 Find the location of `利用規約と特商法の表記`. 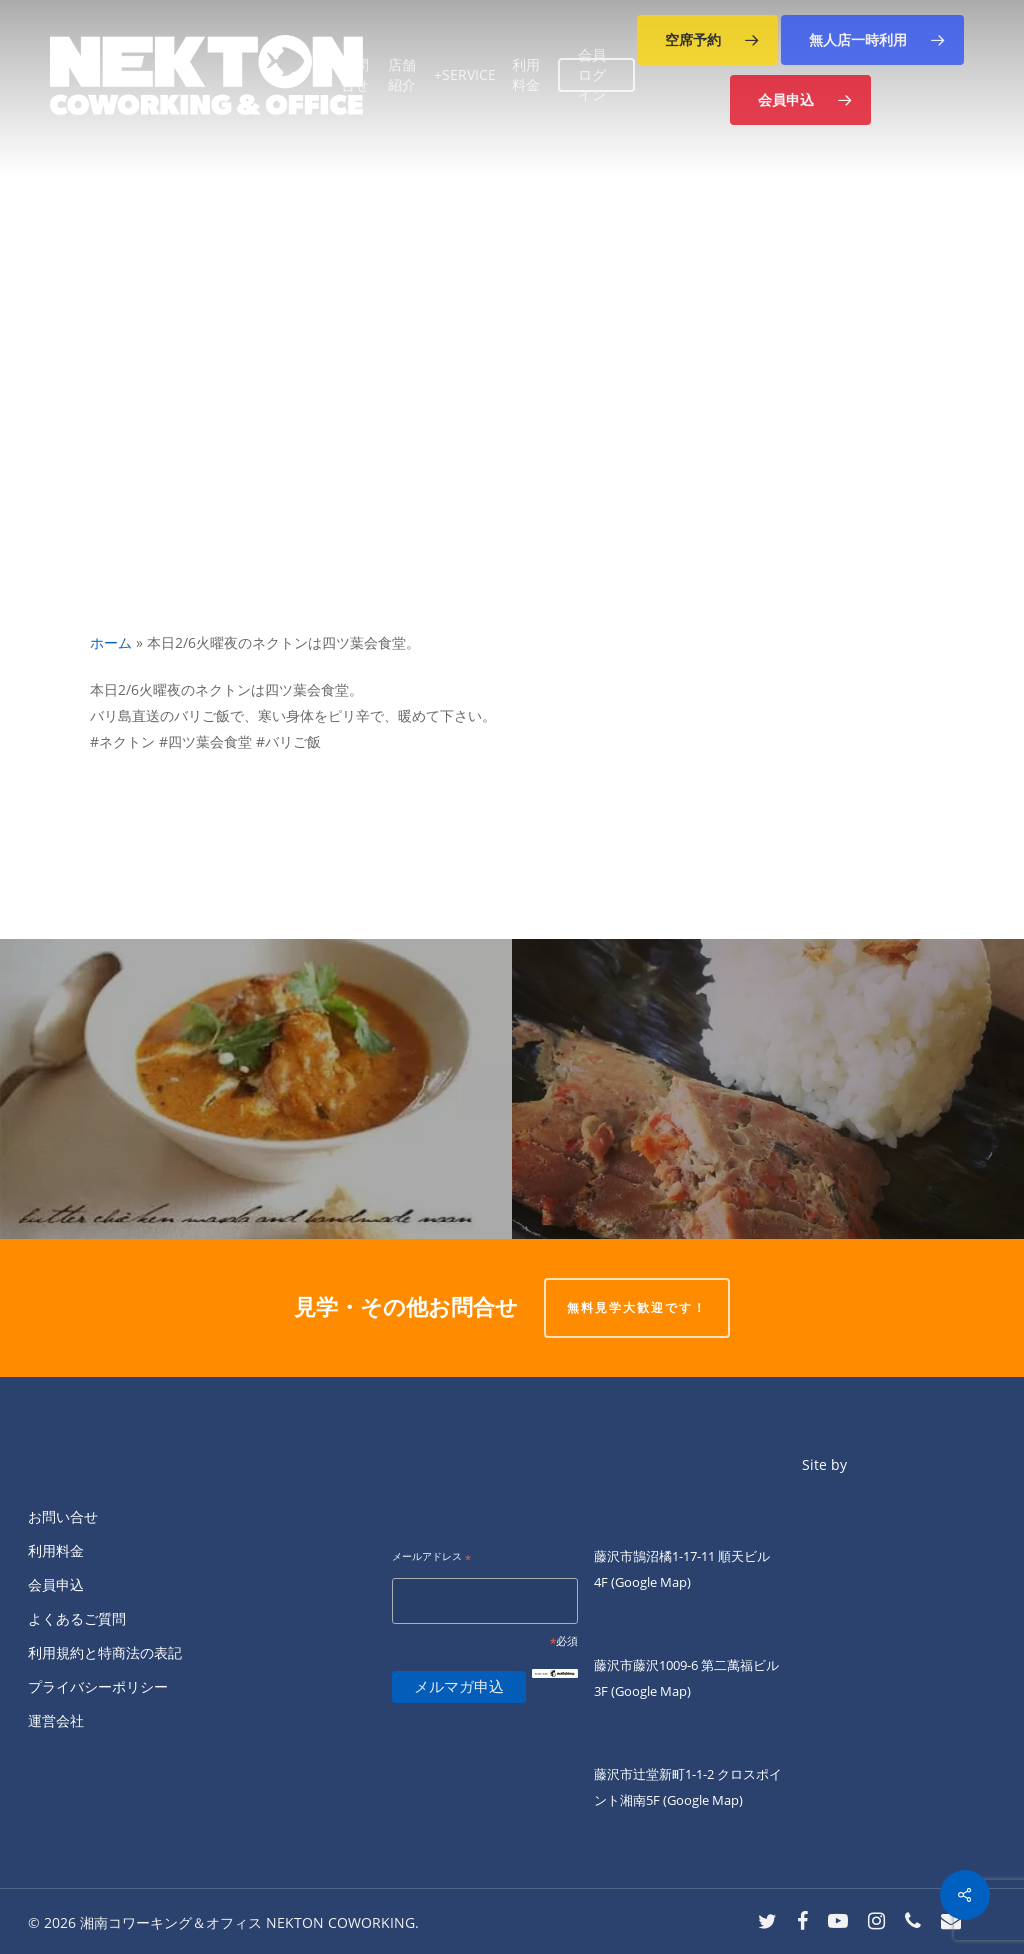

利用規約と特商法の表記 is located at coordinates (105, 1652).